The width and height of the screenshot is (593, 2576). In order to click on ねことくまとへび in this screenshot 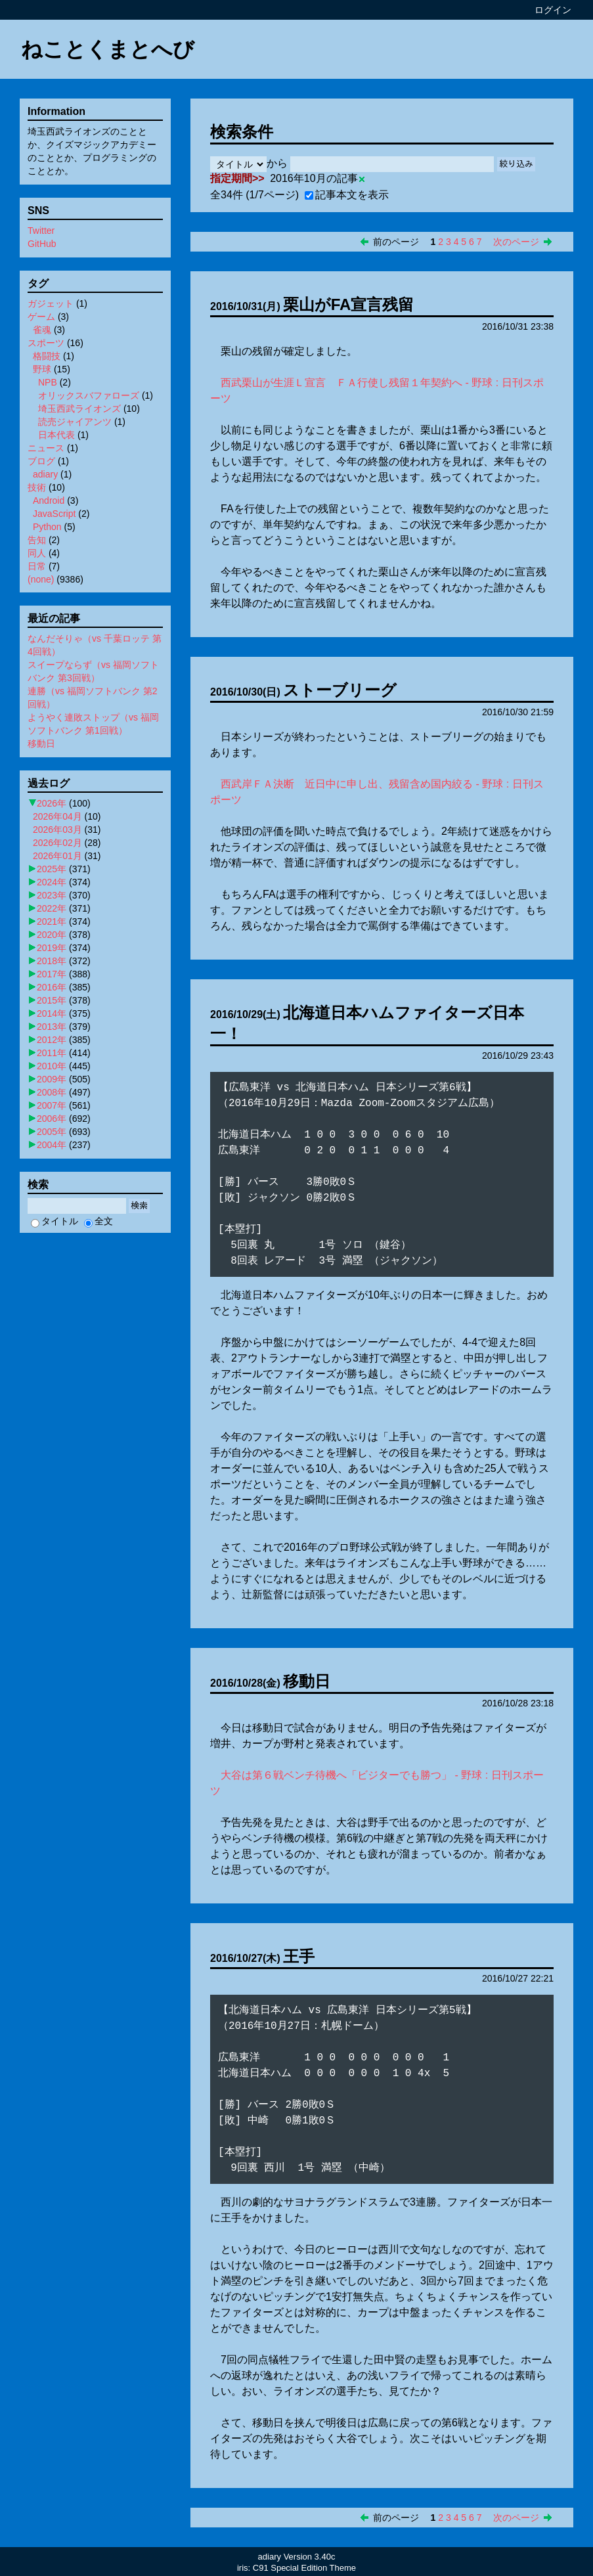, I will do `click(107, 49)`.